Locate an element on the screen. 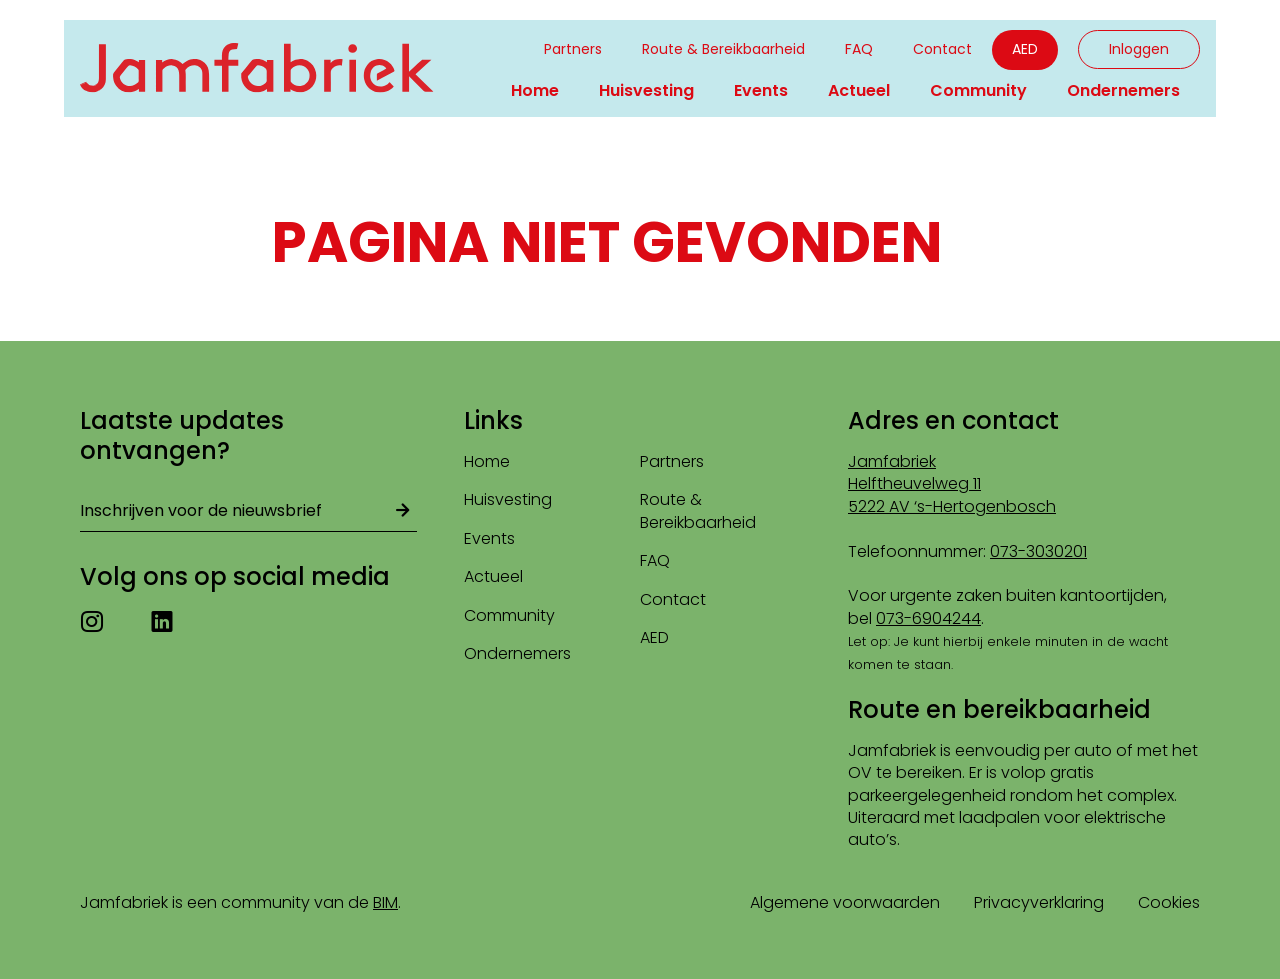  Home is located at coordinates (535, 90).